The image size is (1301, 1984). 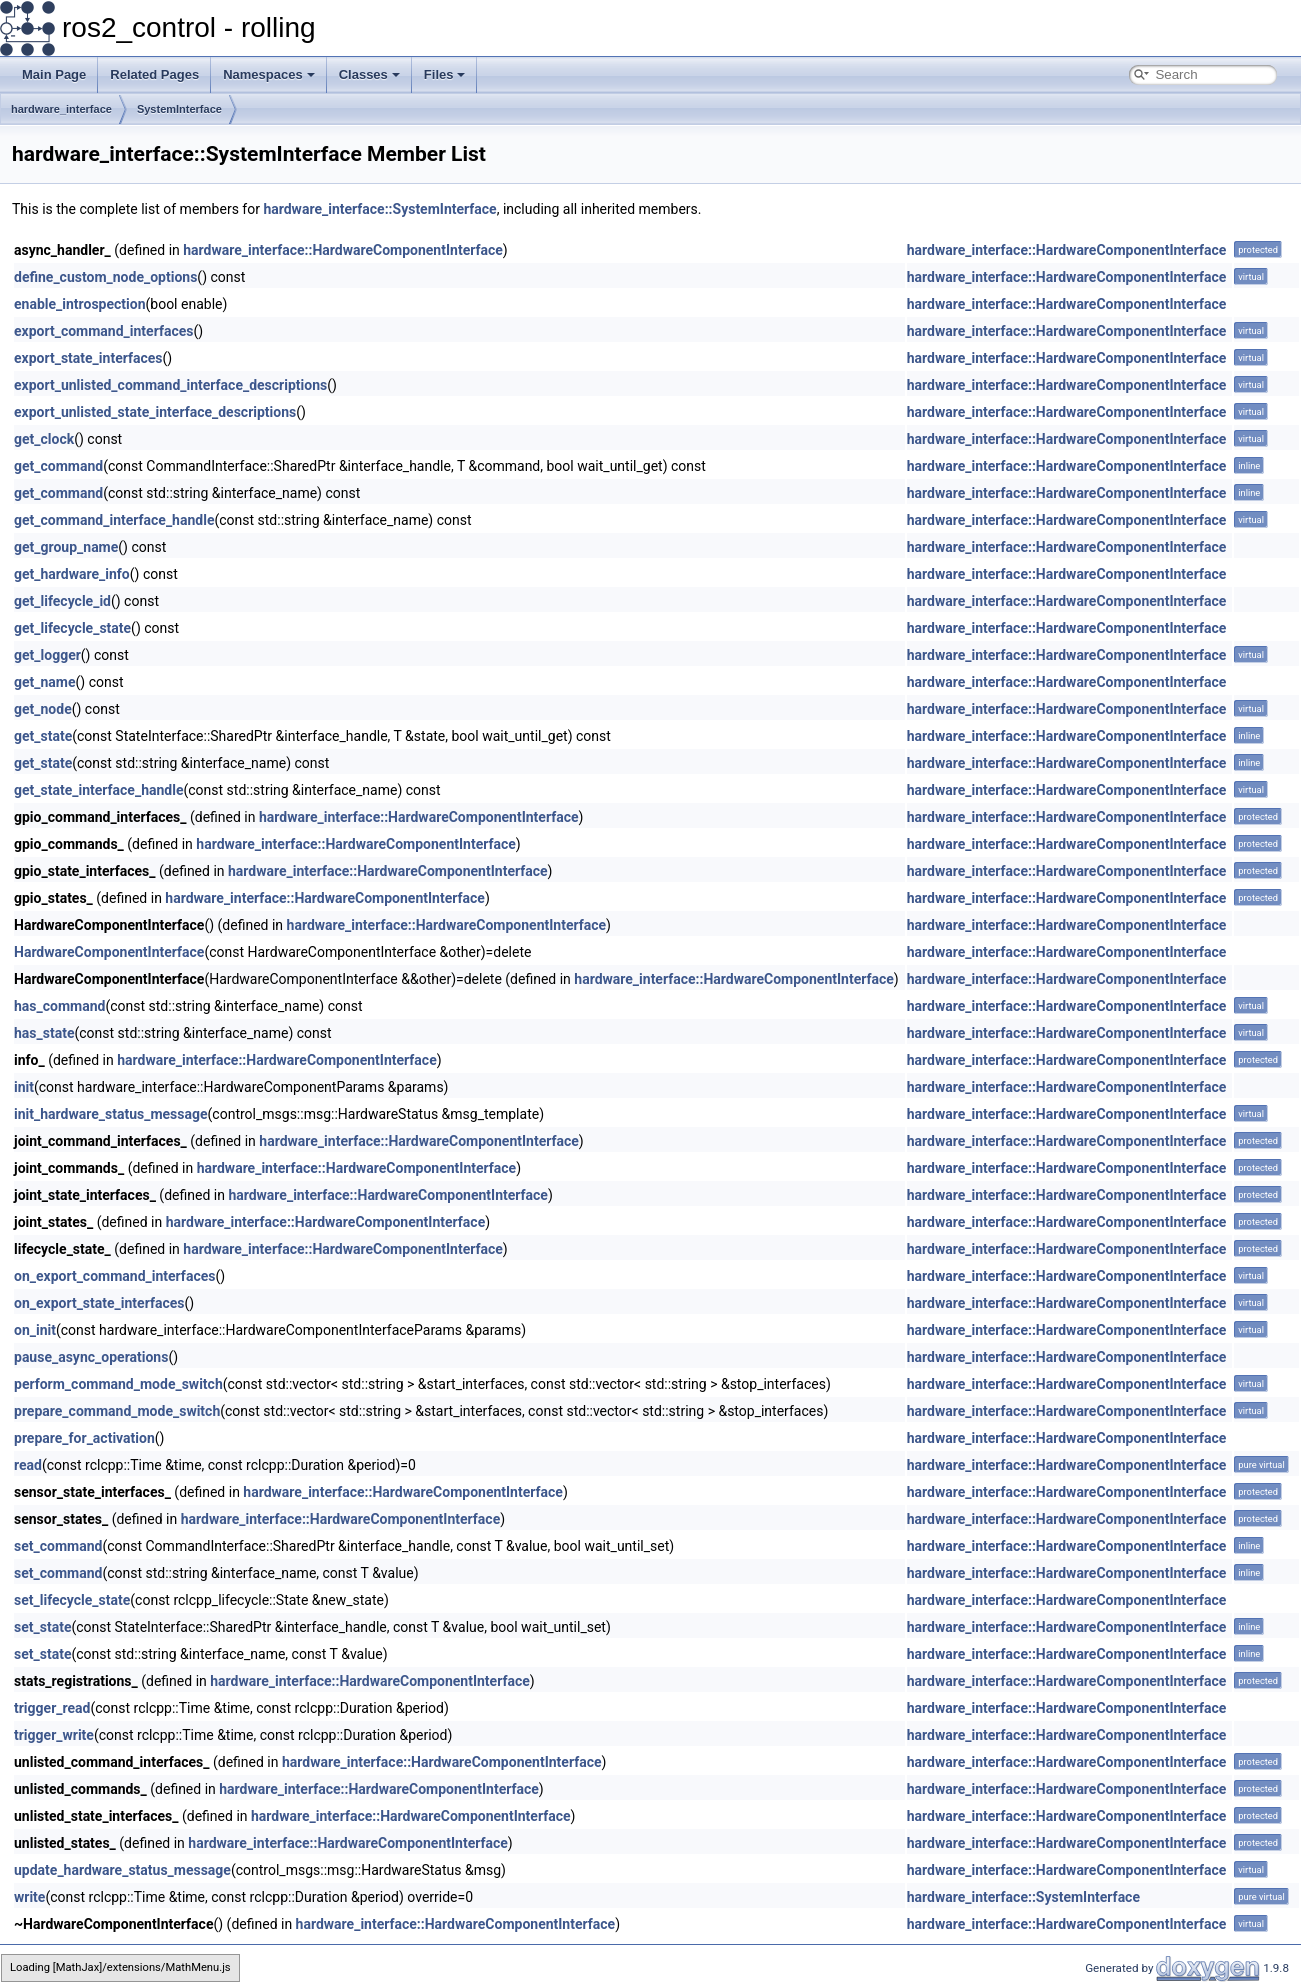 I want to click on get_state_interface_handle, so click(x=99, y=790).